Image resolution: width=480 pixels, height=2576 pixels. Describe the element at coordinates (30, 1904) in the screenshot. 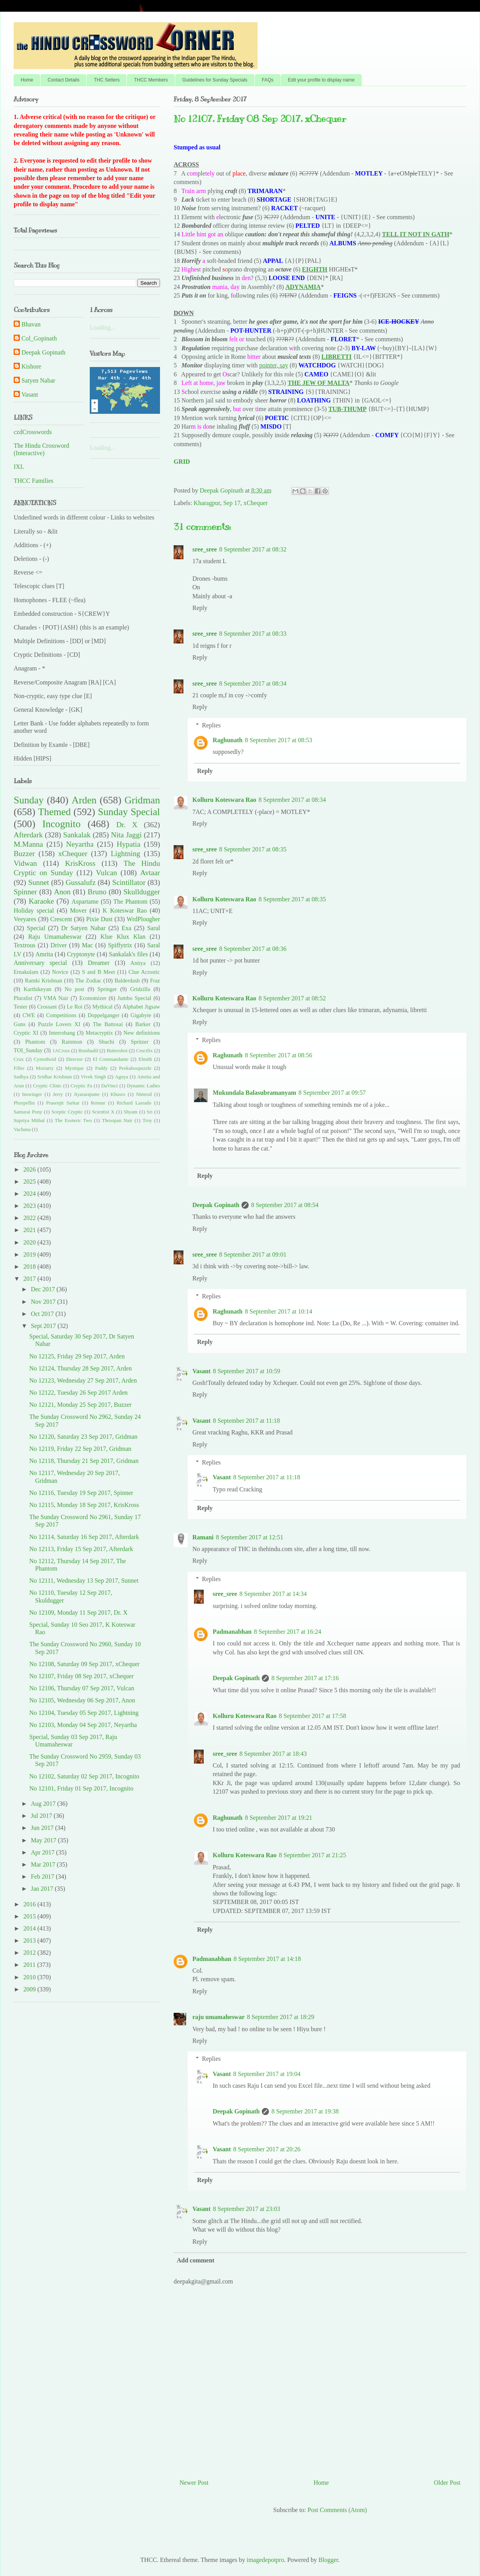

I see `2016` at that location.